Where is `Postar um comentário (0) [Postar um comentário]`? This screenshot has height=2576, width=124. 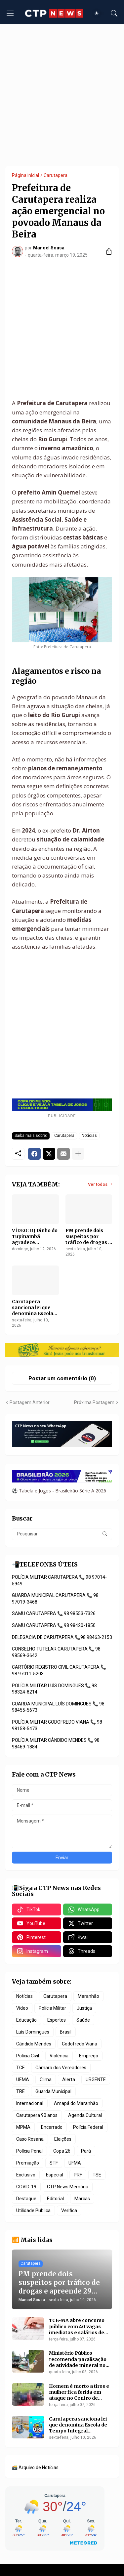
Postar um comentário (0) [Postar um comentário] is located at coordinates (62, 1378).